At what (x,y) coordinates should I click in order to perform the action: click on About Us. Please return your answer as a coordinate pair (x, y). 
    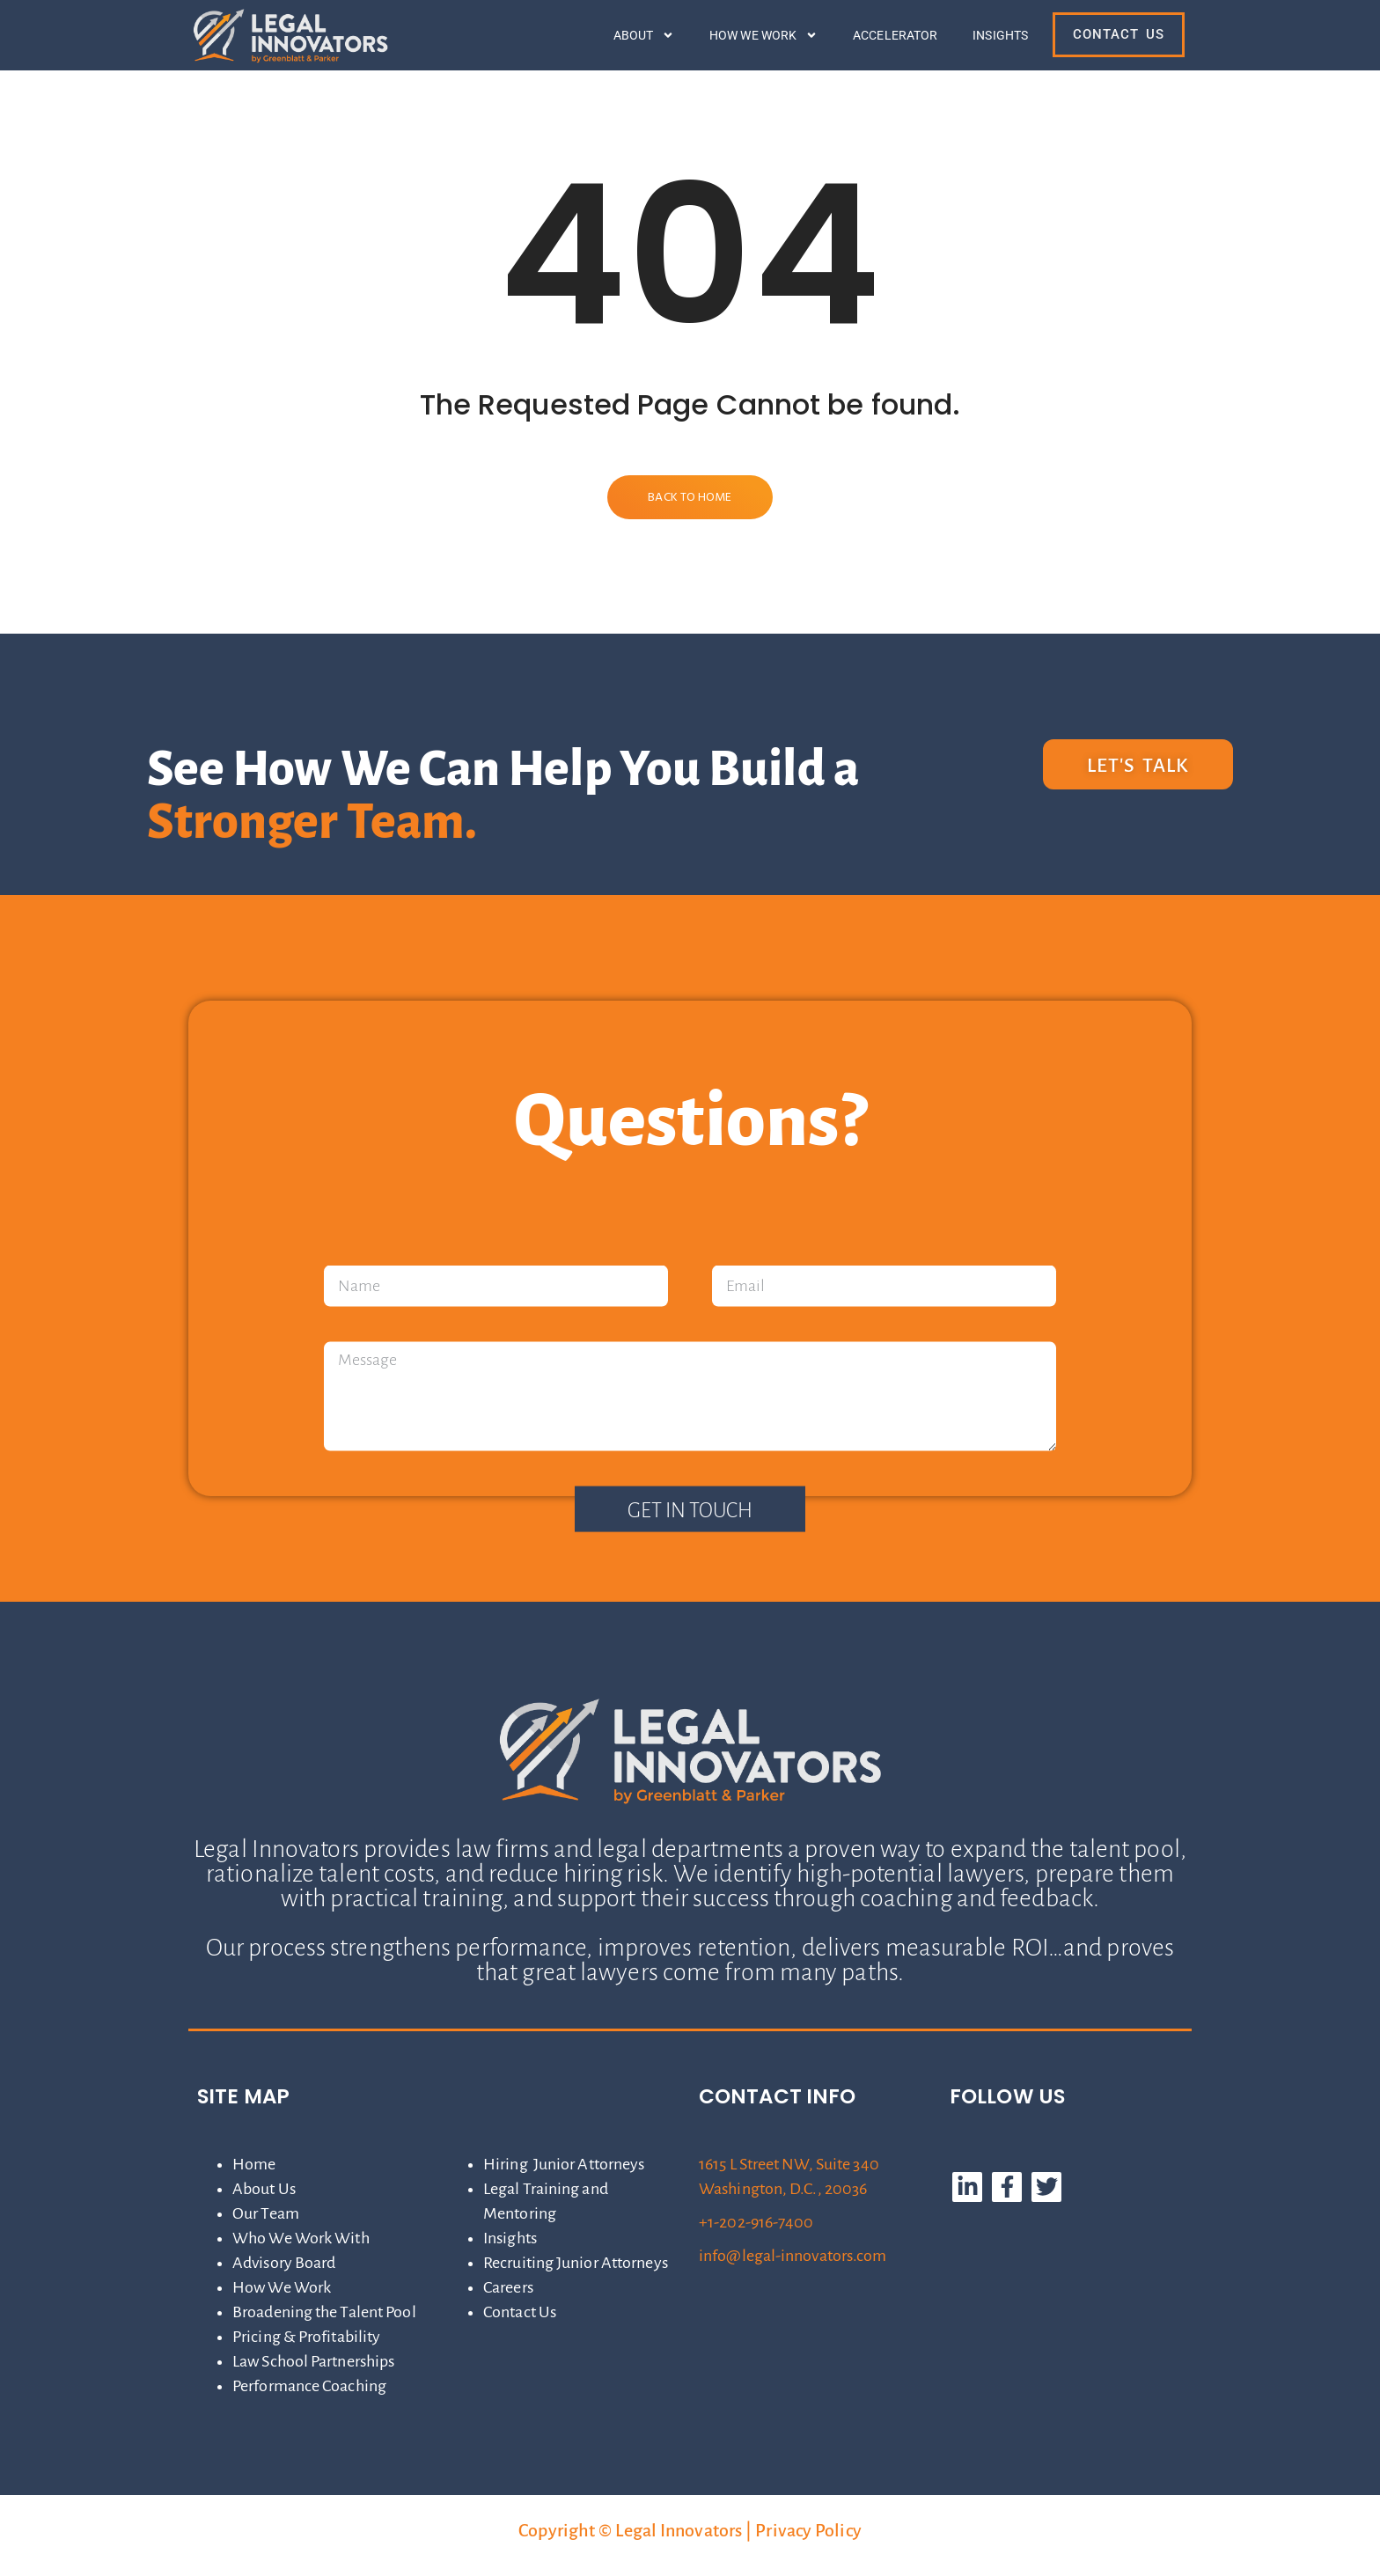
    Looking at the image, I should click on (264, 2189).